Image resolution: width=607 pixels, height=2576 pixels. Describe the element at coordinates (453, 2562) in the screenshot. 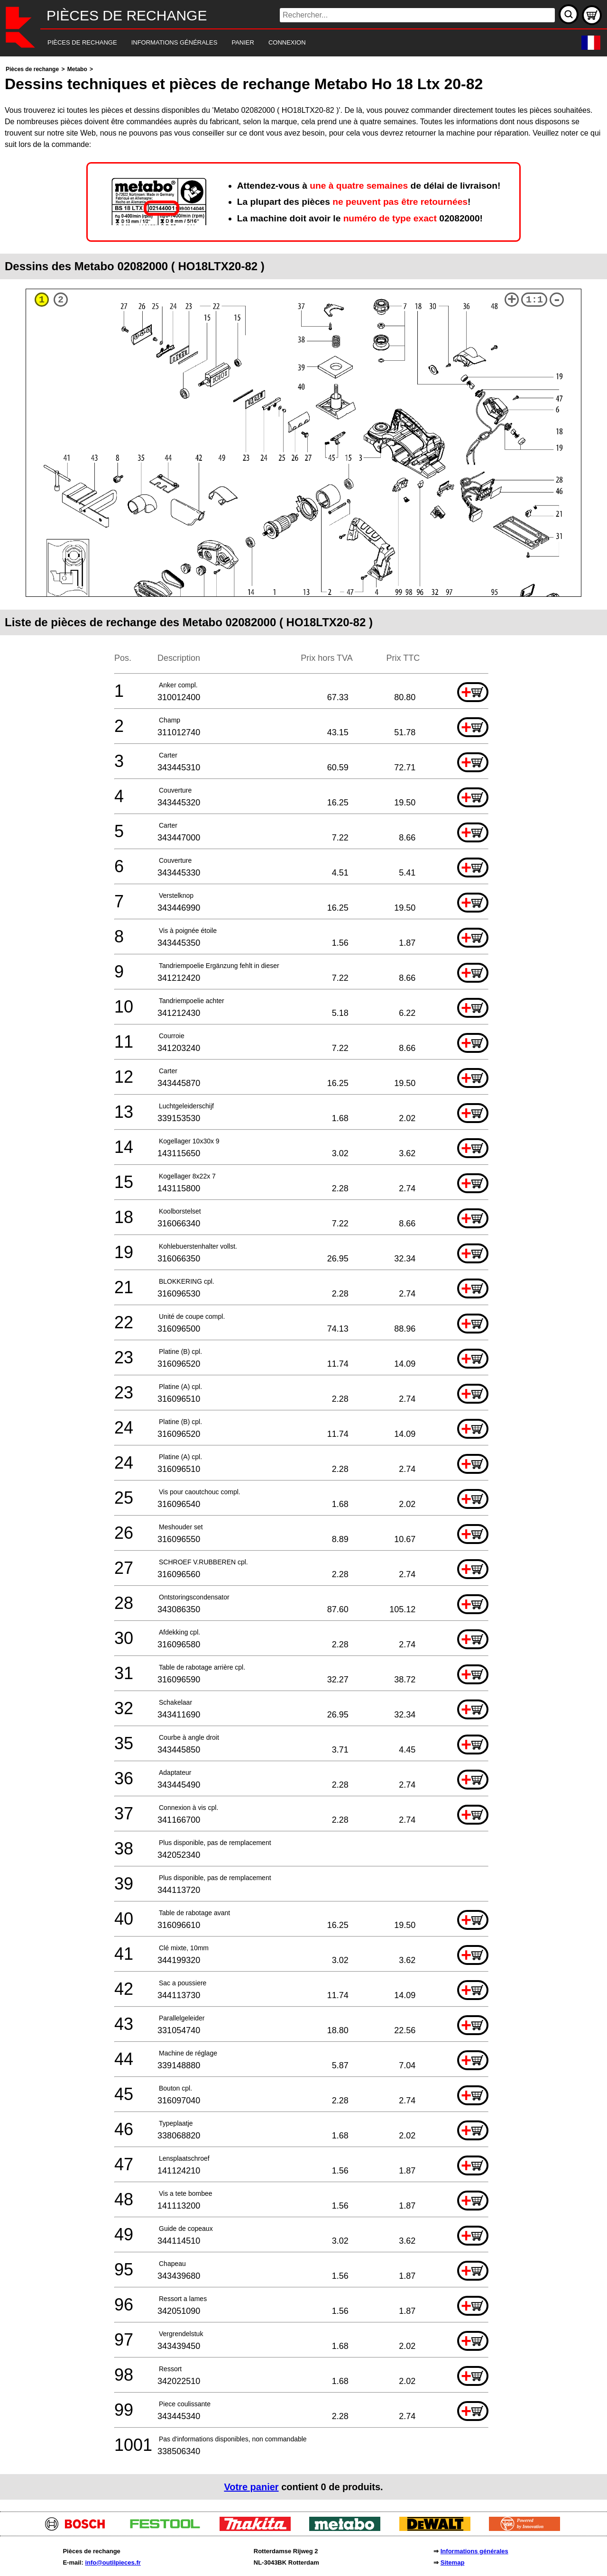

I see `Sitemap` at that location.